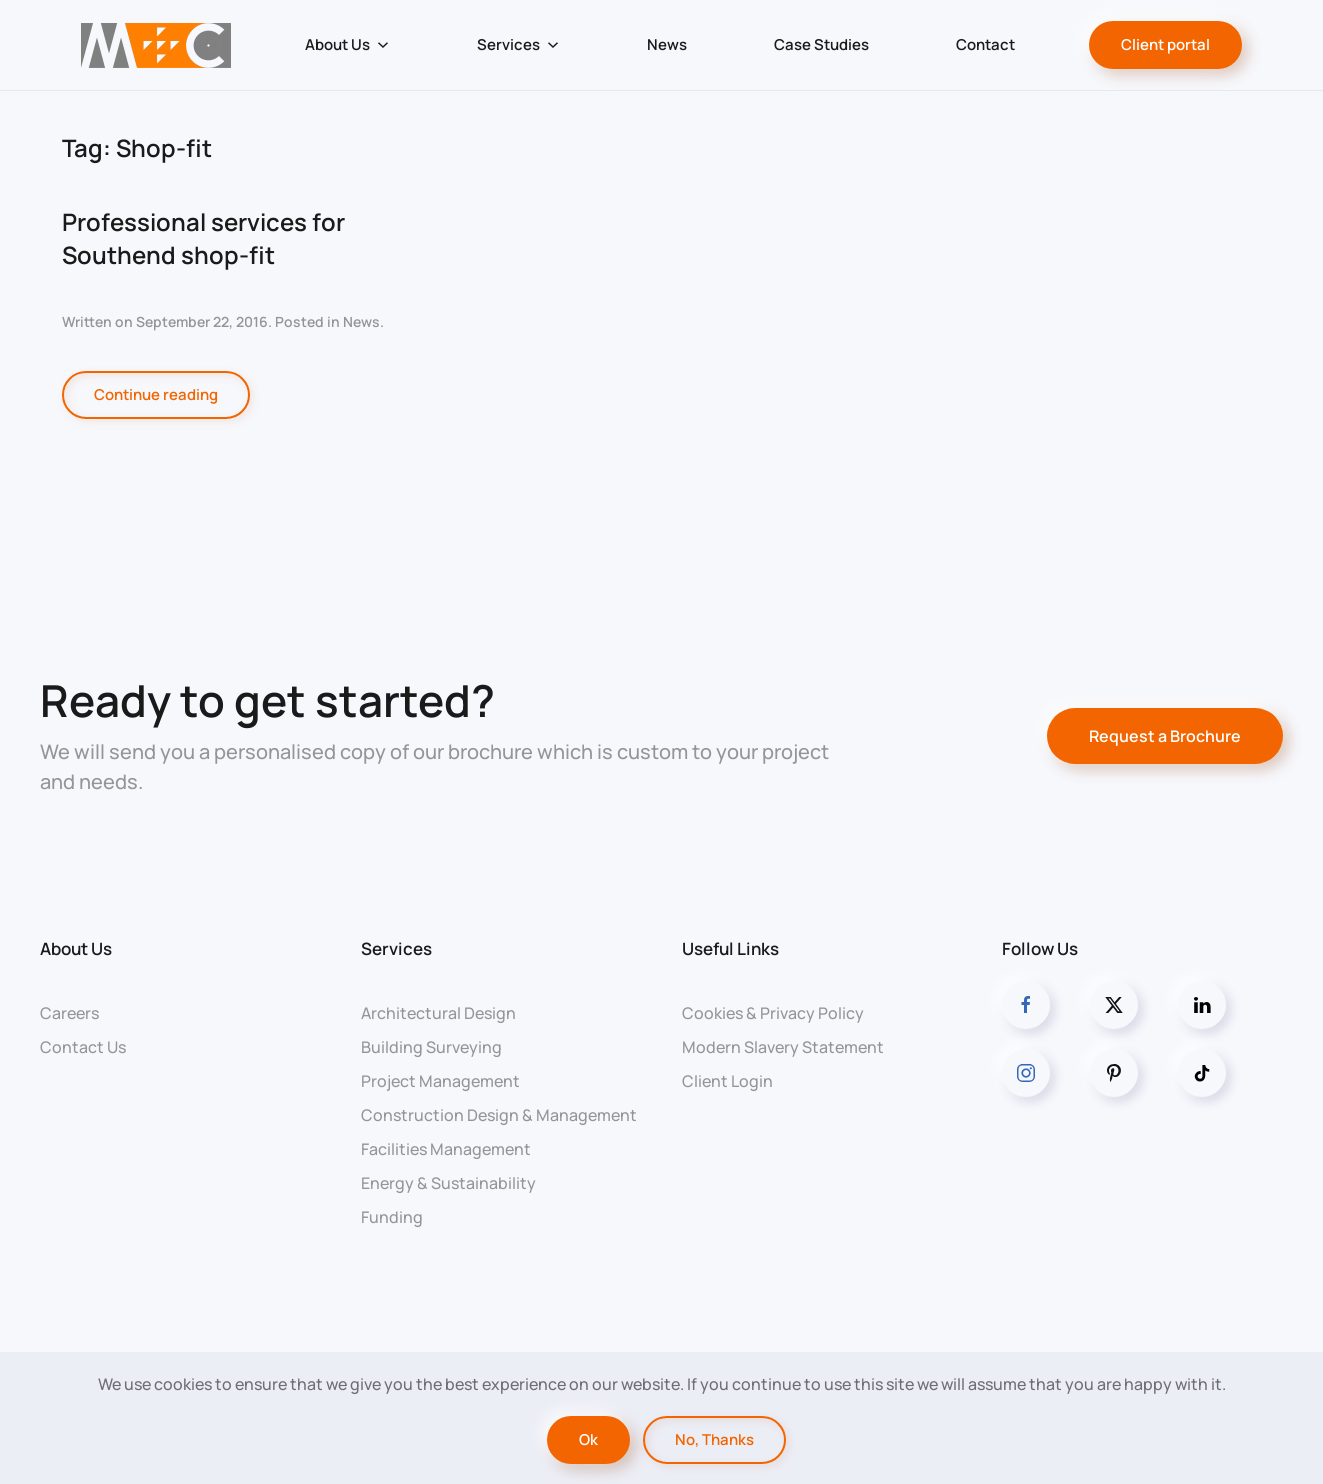  I want to click on Client Login, so click(727, 1081).